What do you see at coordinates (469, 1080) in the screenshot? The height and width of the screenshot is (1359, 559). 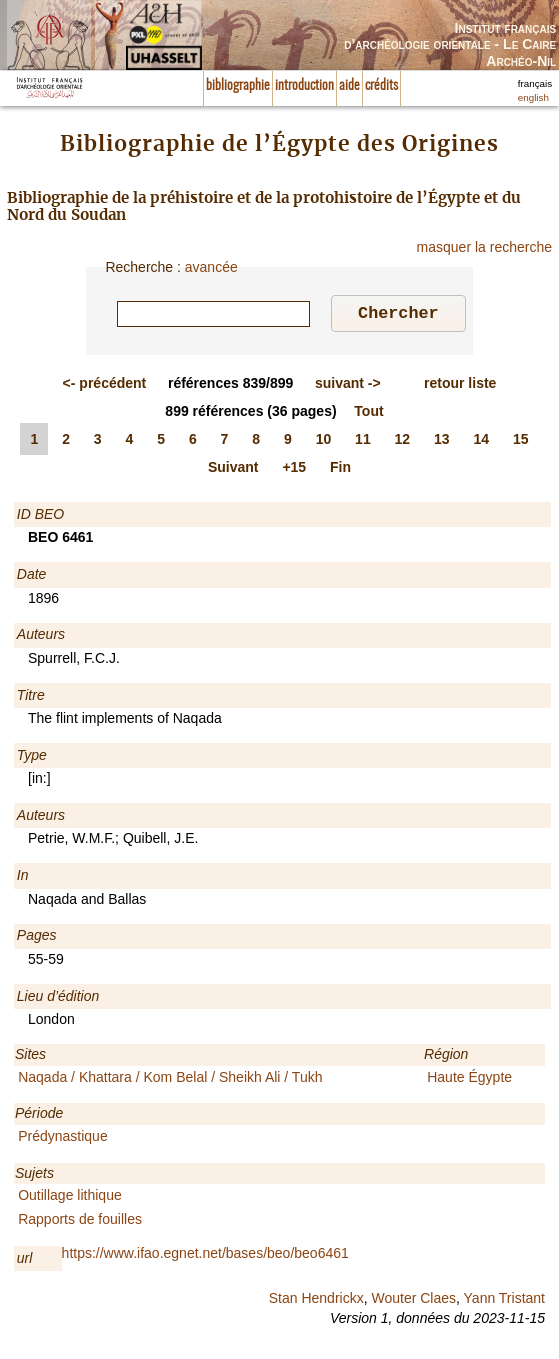 I see `Haute Égypte` at bounding box center [469, 1080].